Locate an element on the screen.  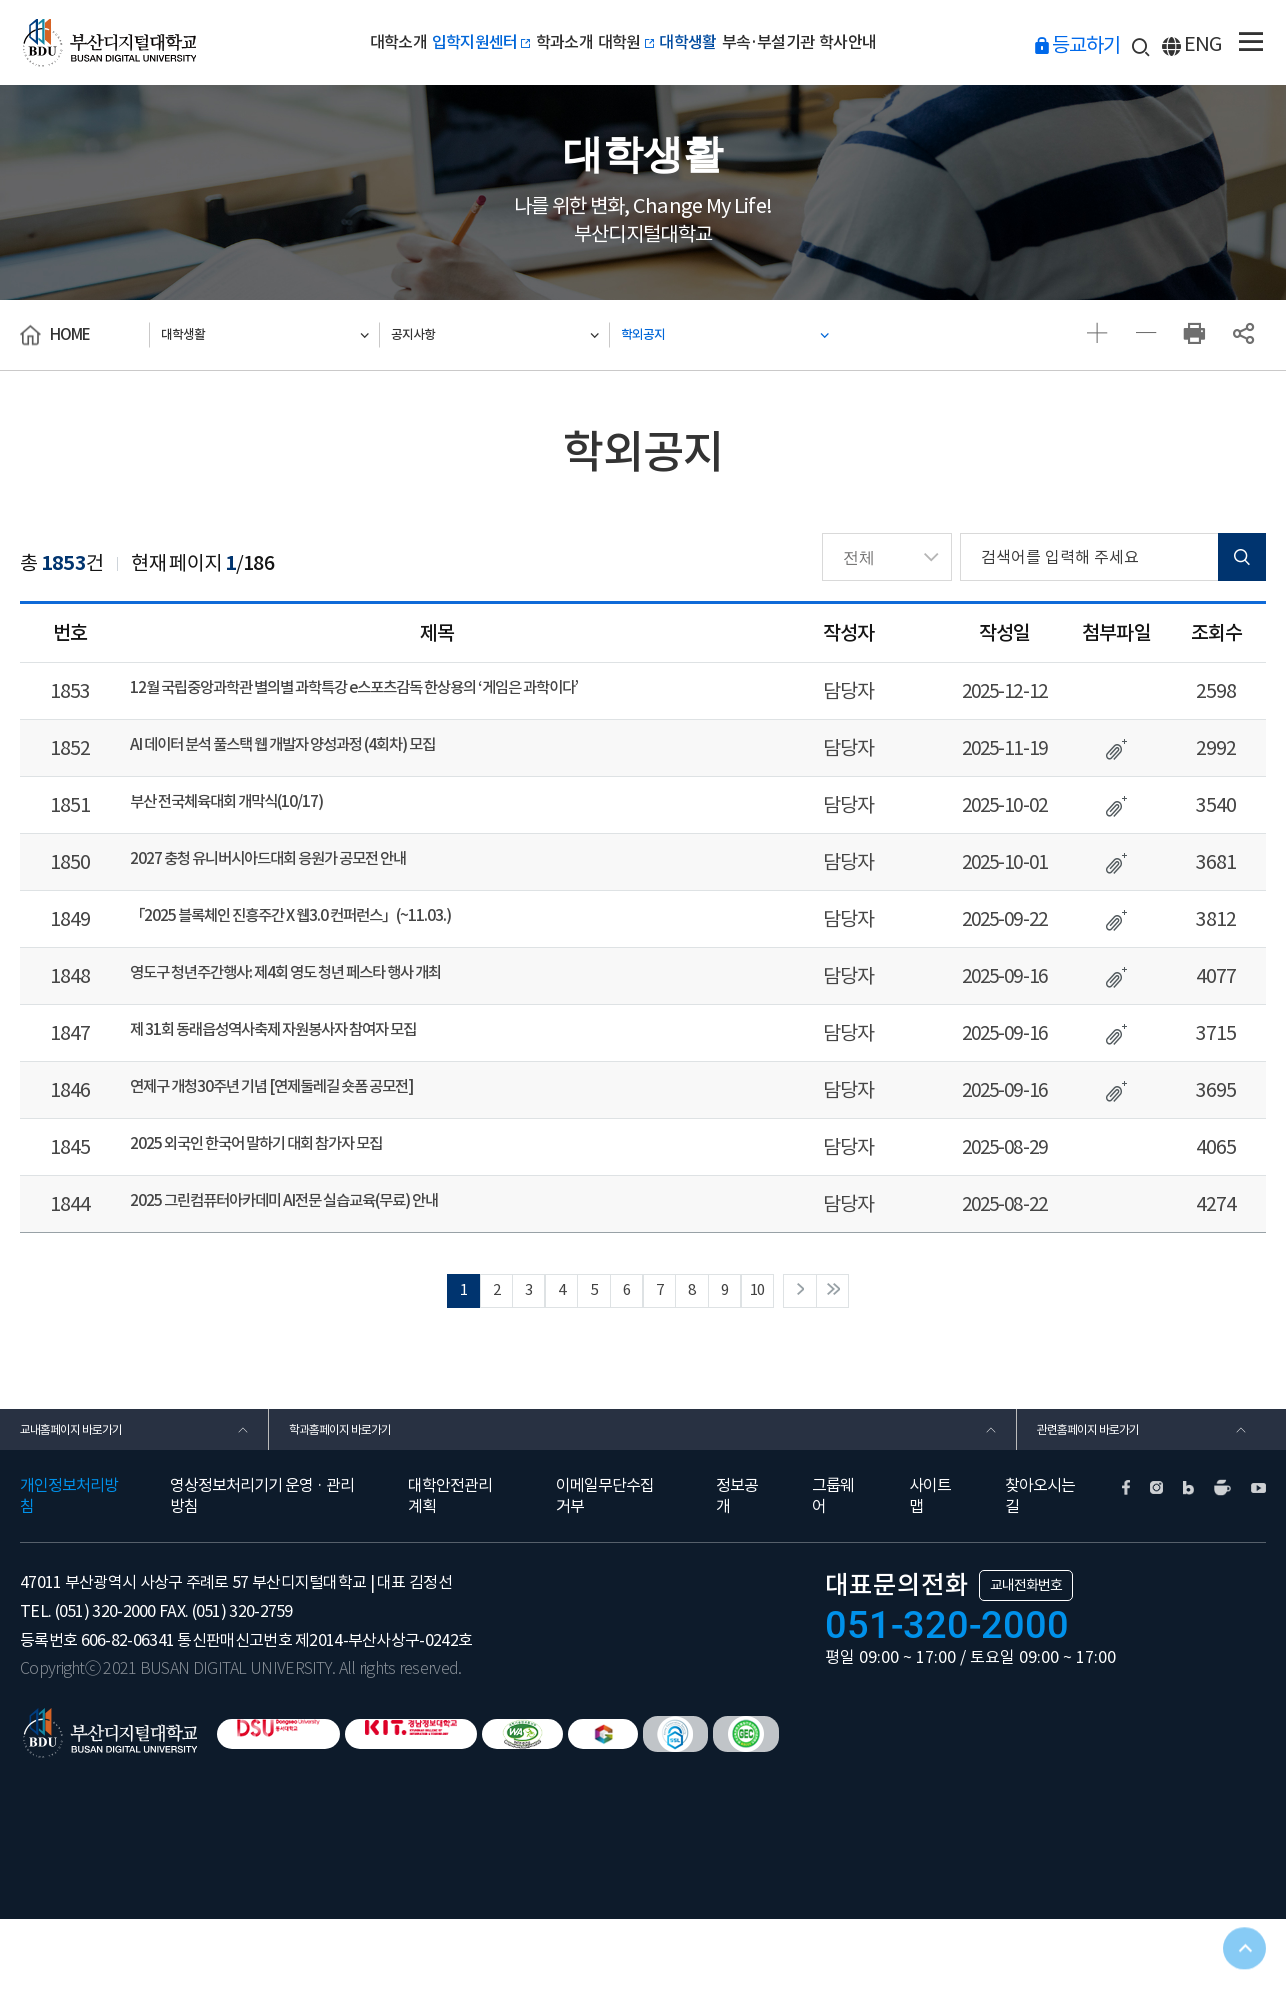
본문 바로가기 is located at coordinates (0, 0).